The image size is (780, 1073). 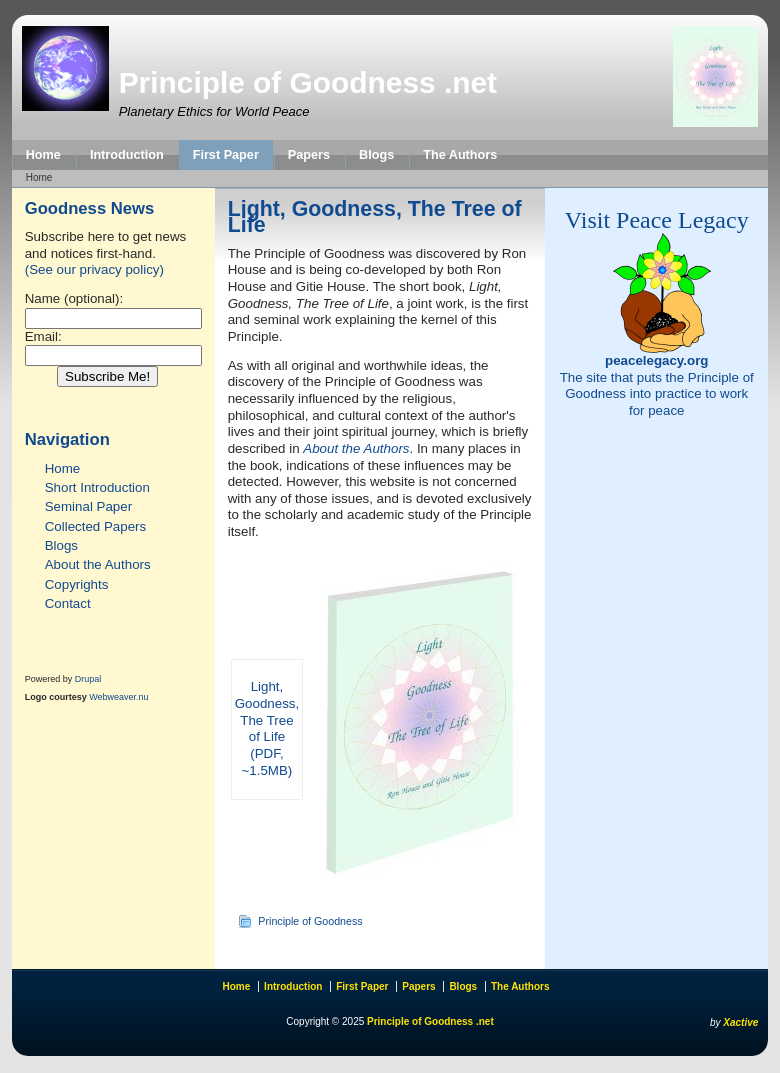 What do you see at coordinates (98, 564) in the screenshot?
I see `About the Authors` at bounding box center [98, 564].